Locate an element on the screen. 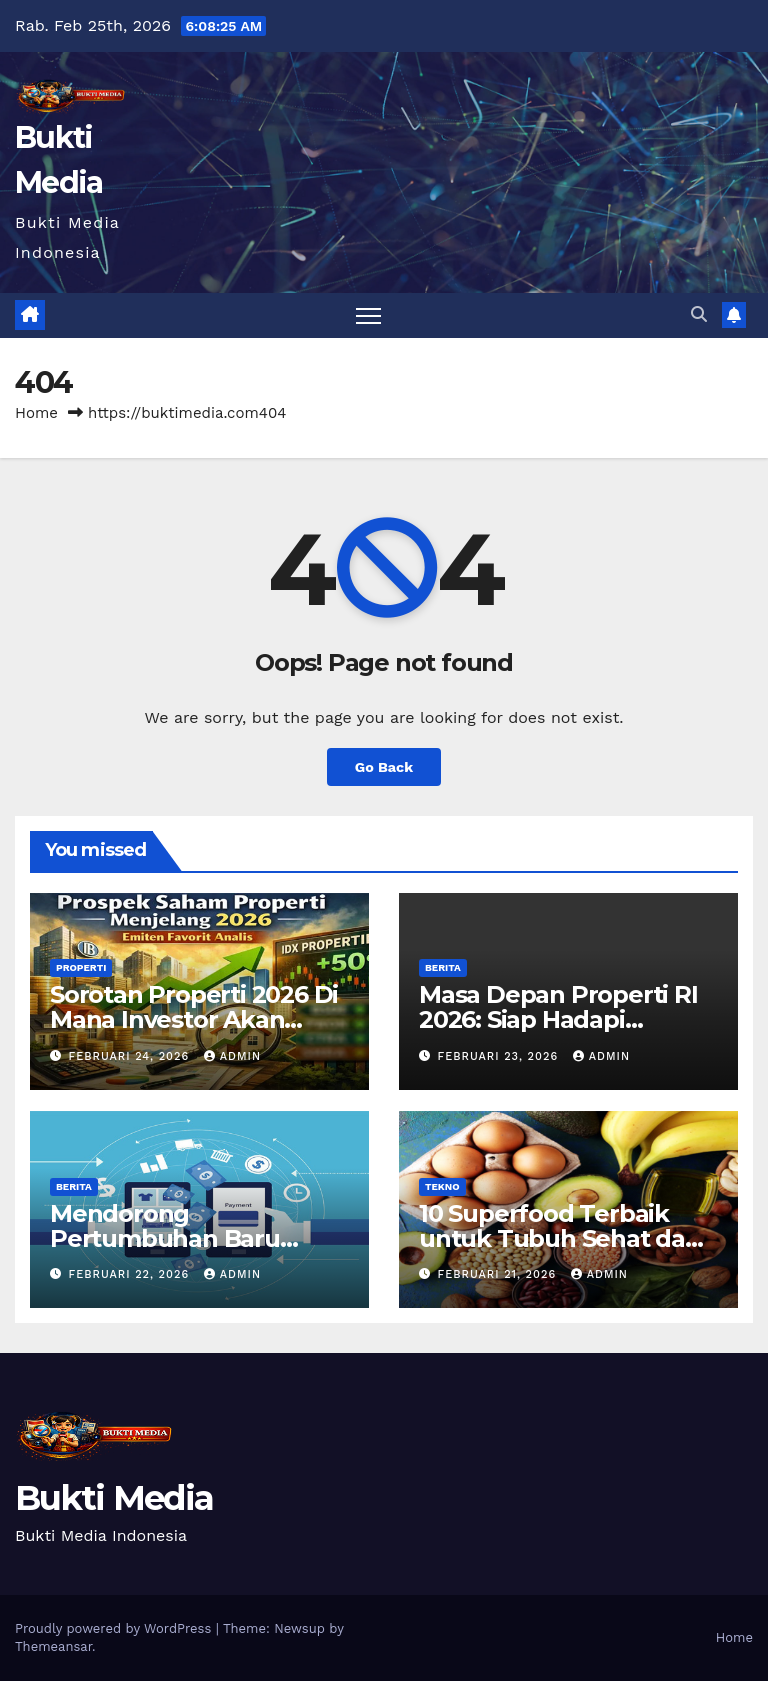  Home is located at coordinates (36, 413).